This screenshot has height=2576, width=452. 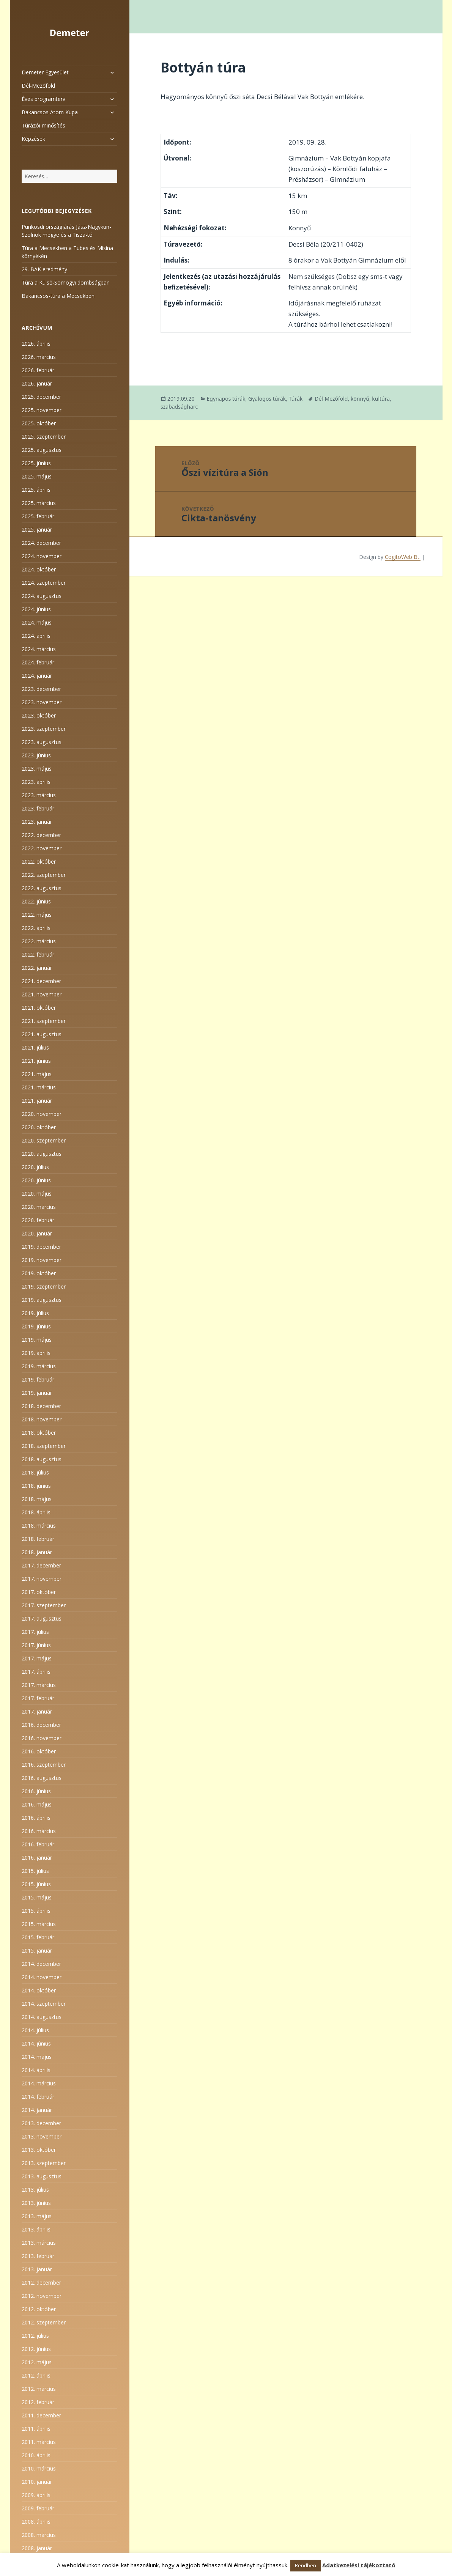 I want to click on 2022. június, so click(x=36, y=901).